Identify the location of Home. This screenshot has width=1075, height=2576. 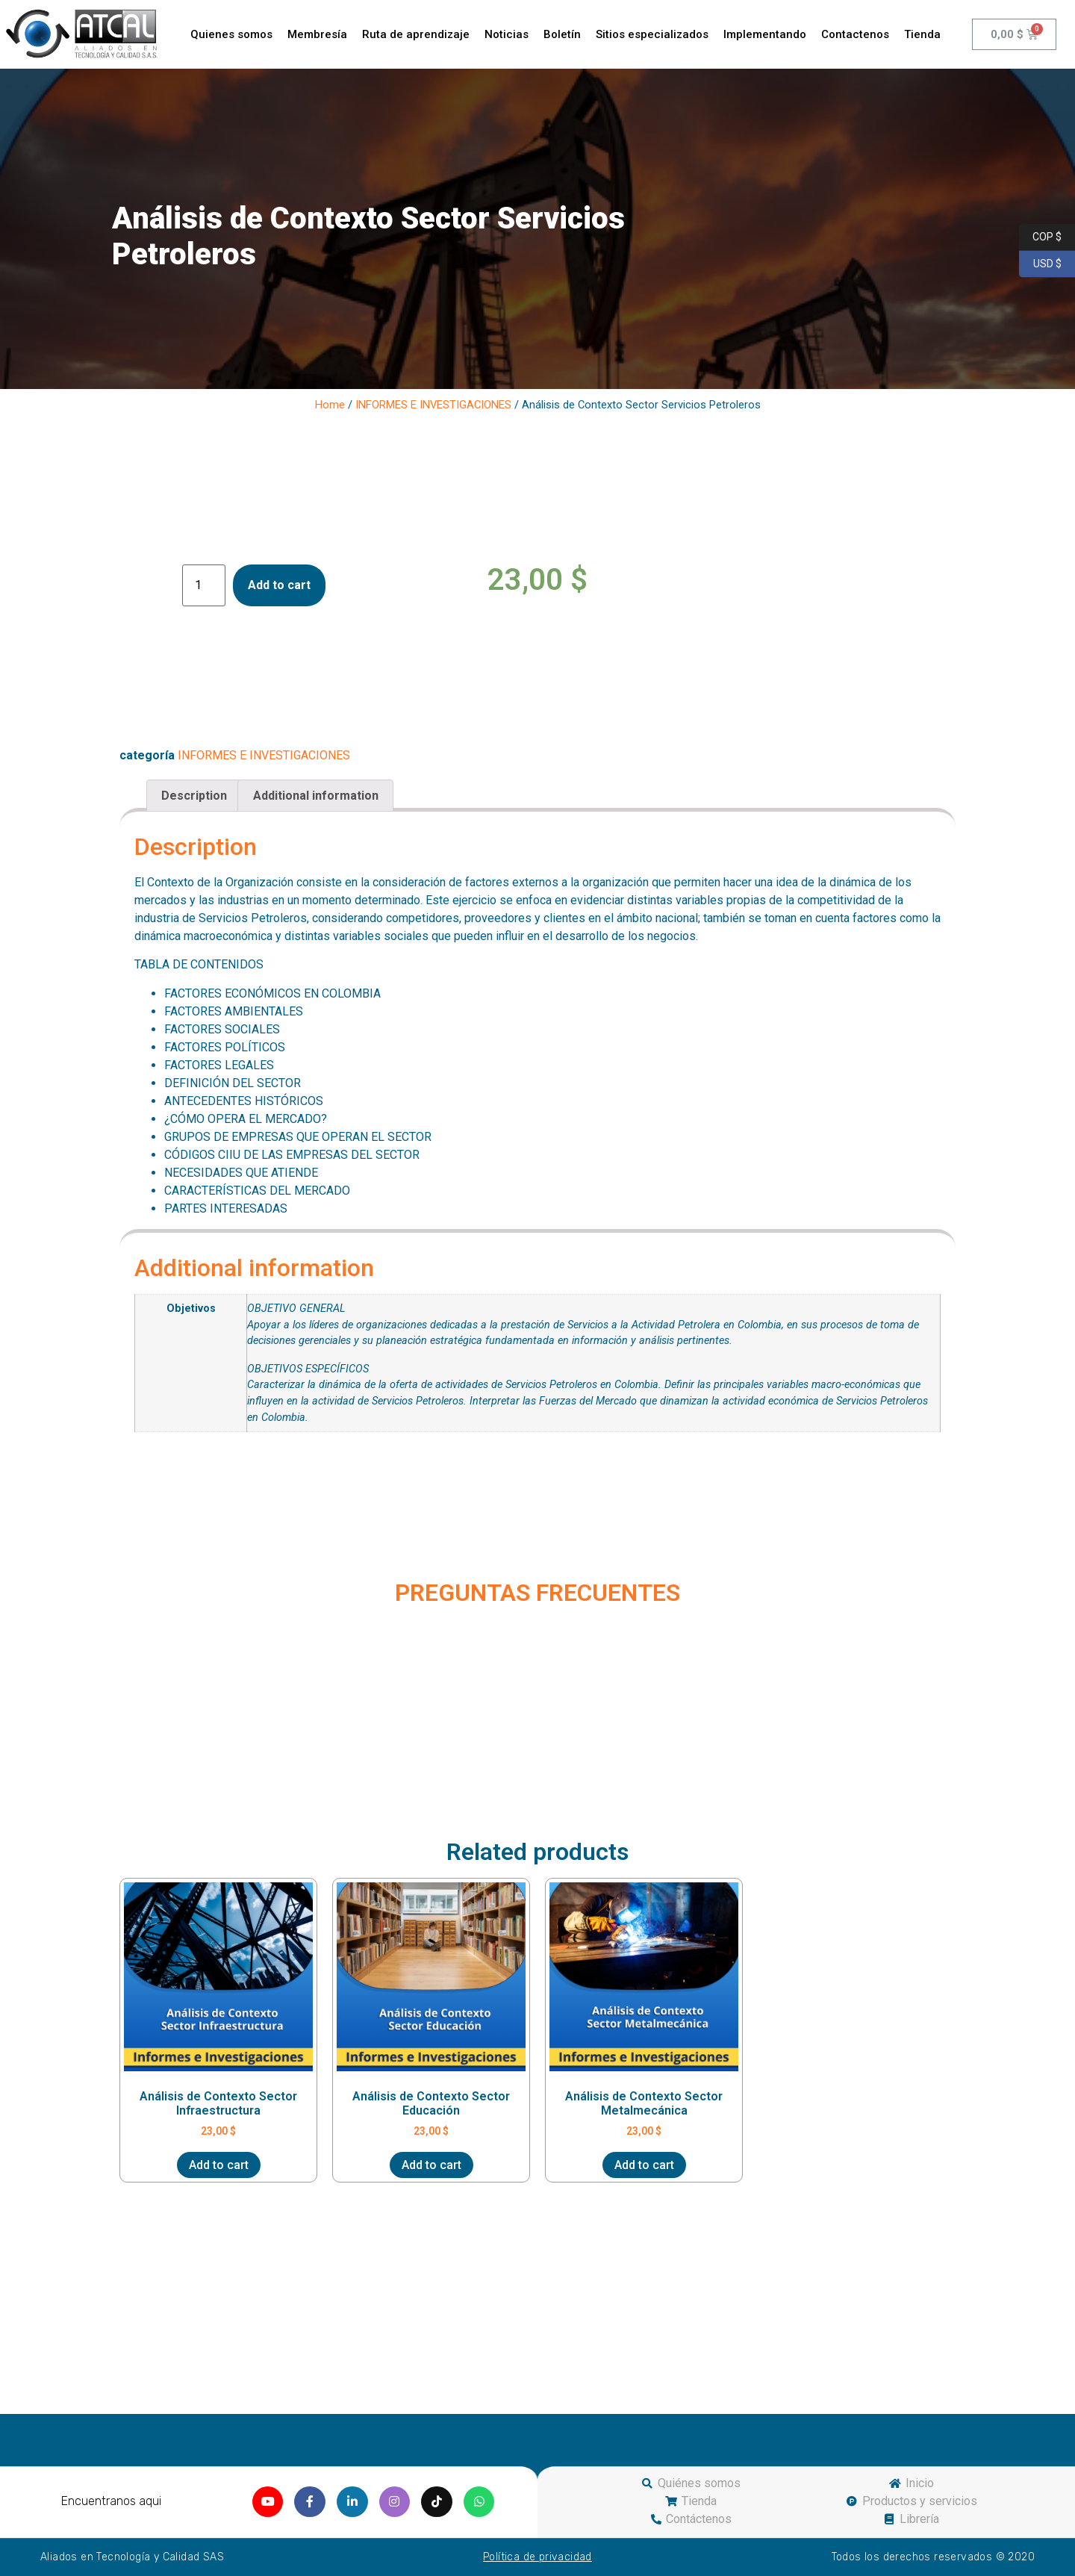
(330, 404).